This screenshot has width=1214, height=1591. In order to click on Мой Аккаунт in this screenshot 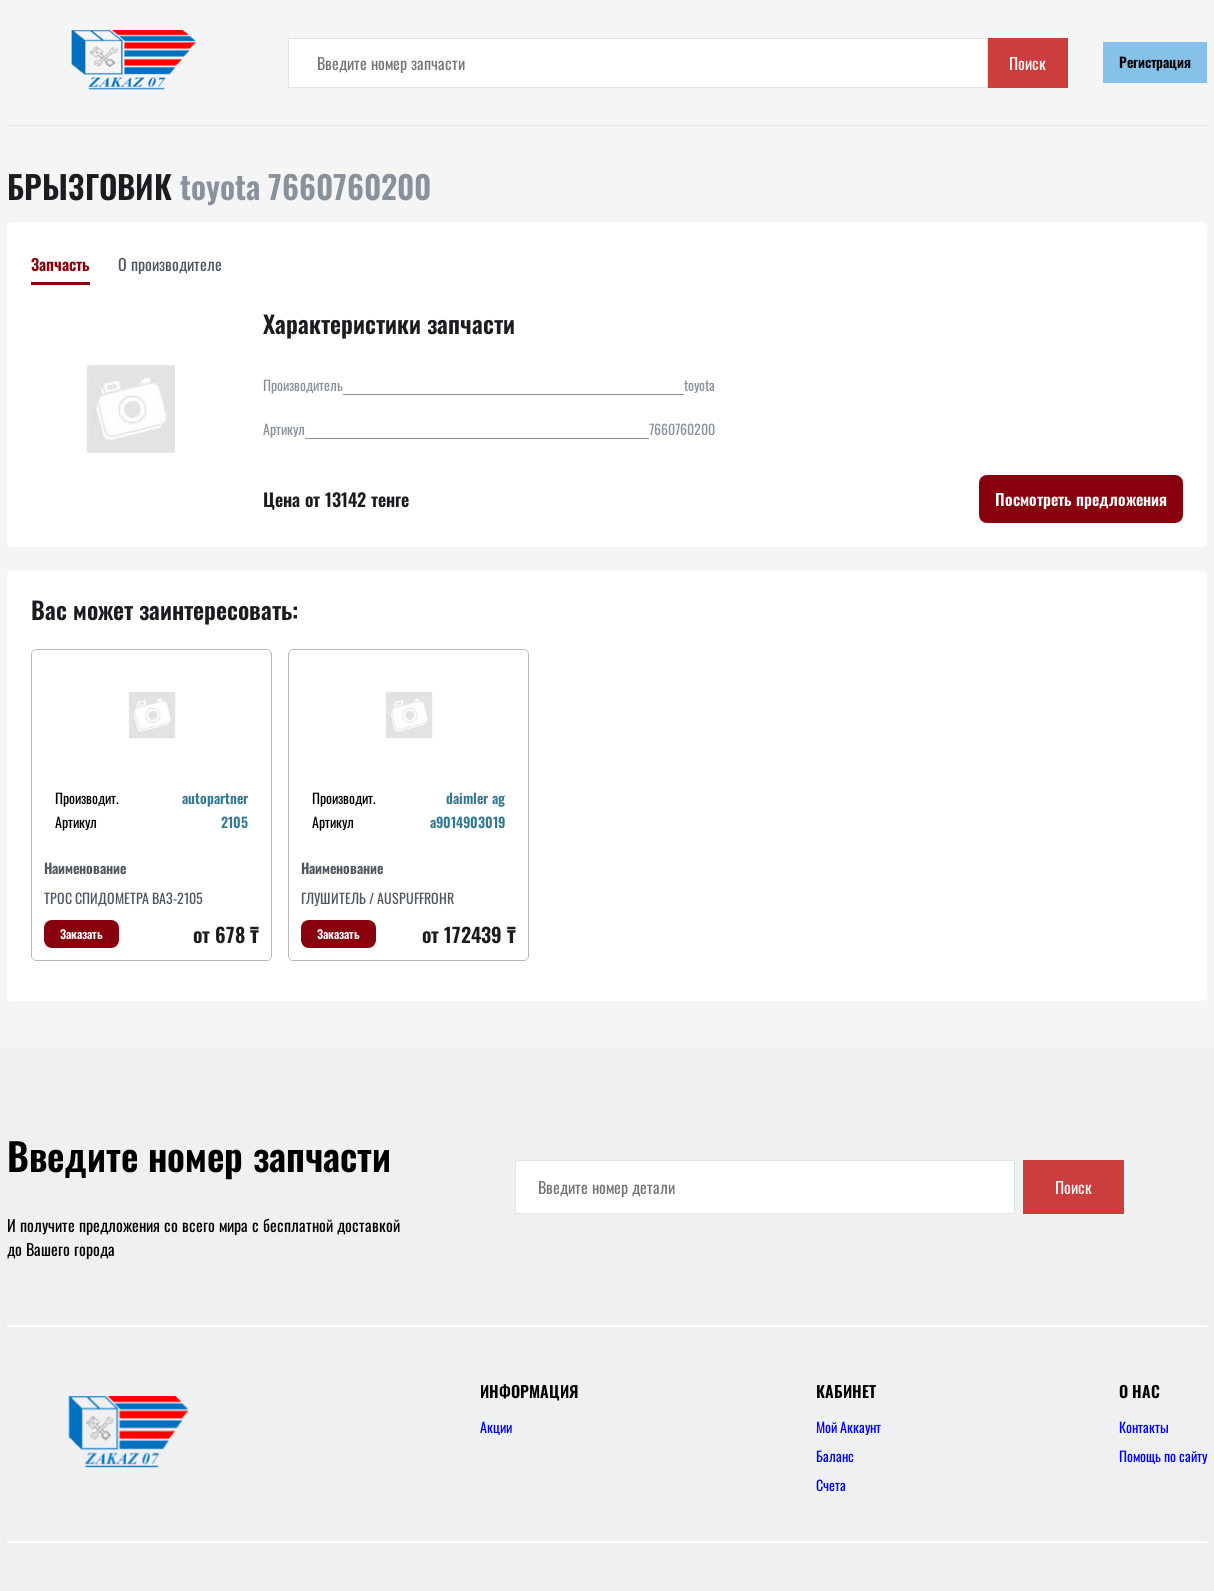, I will do `click(848, 1426)`.